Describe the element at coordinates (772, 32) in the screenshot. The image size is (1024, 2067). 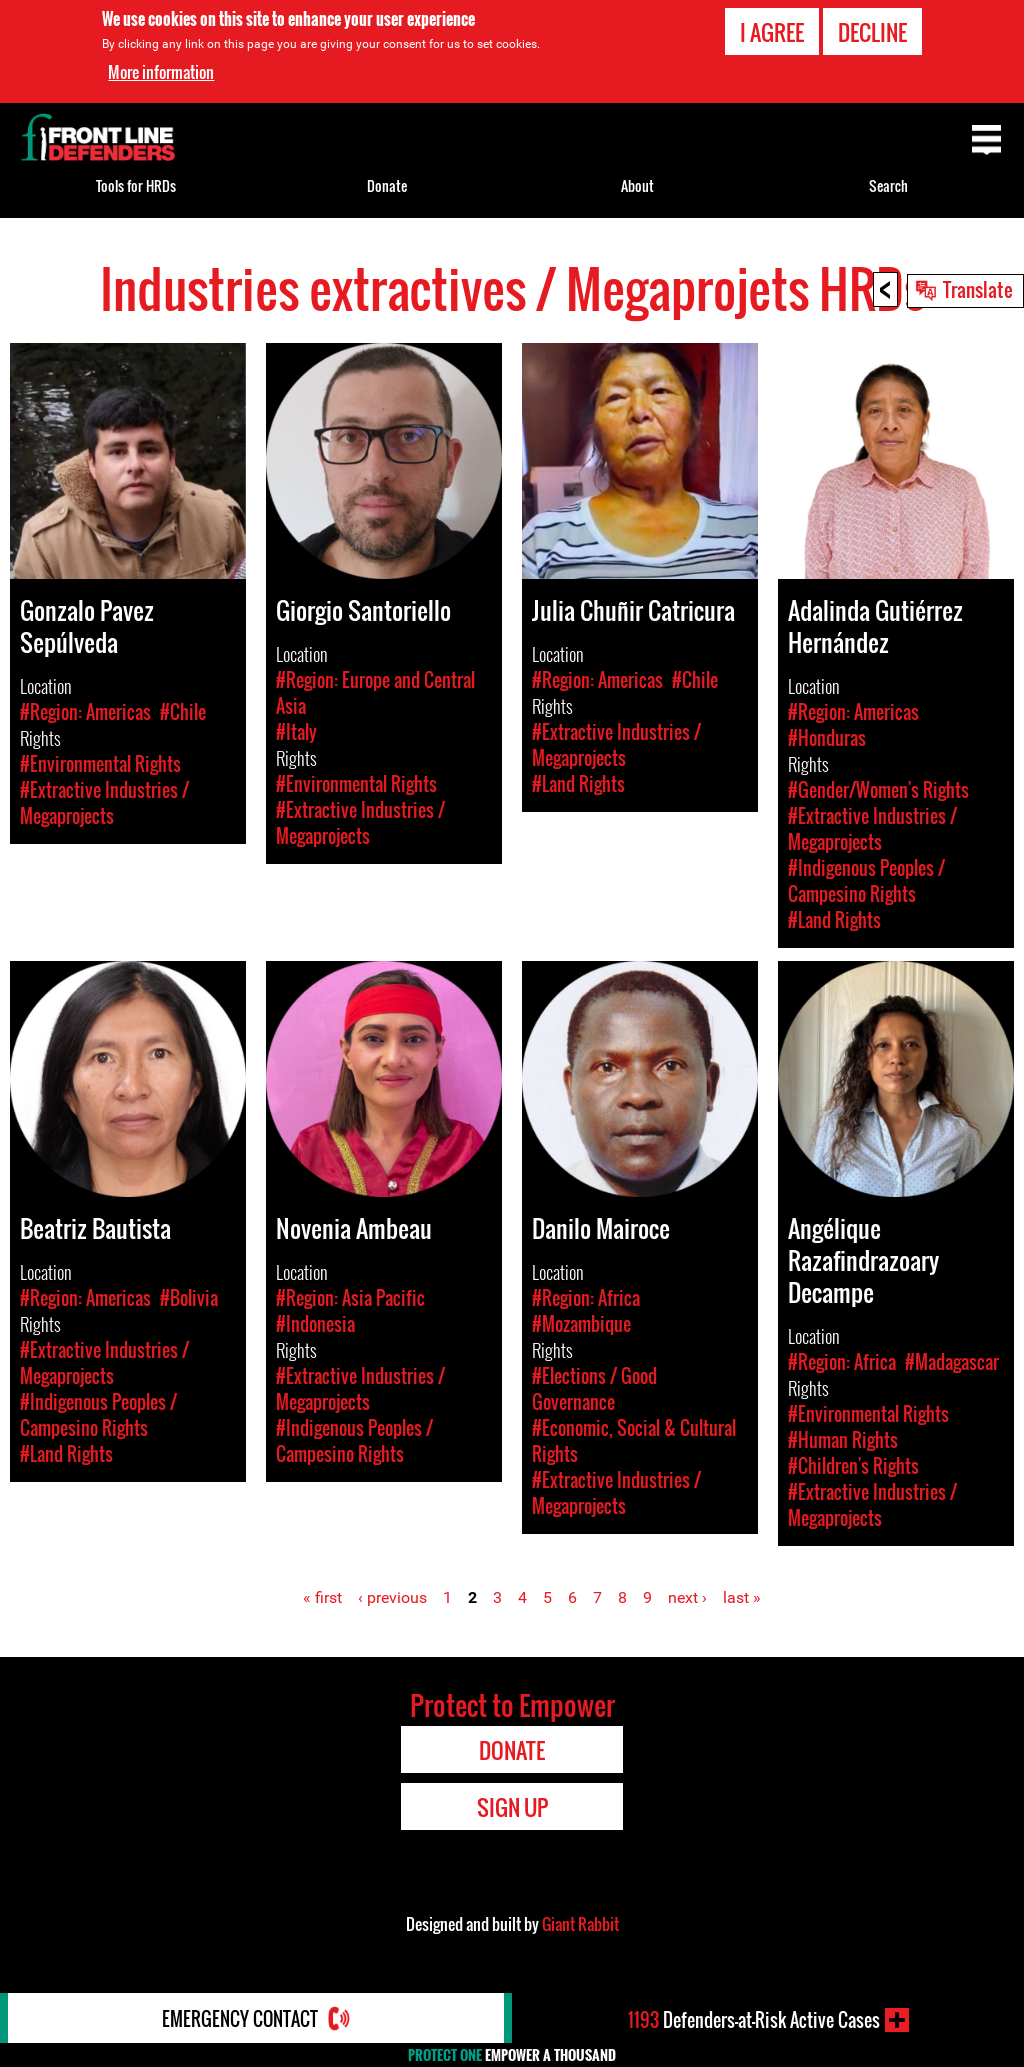
I see `I agree` at that location.